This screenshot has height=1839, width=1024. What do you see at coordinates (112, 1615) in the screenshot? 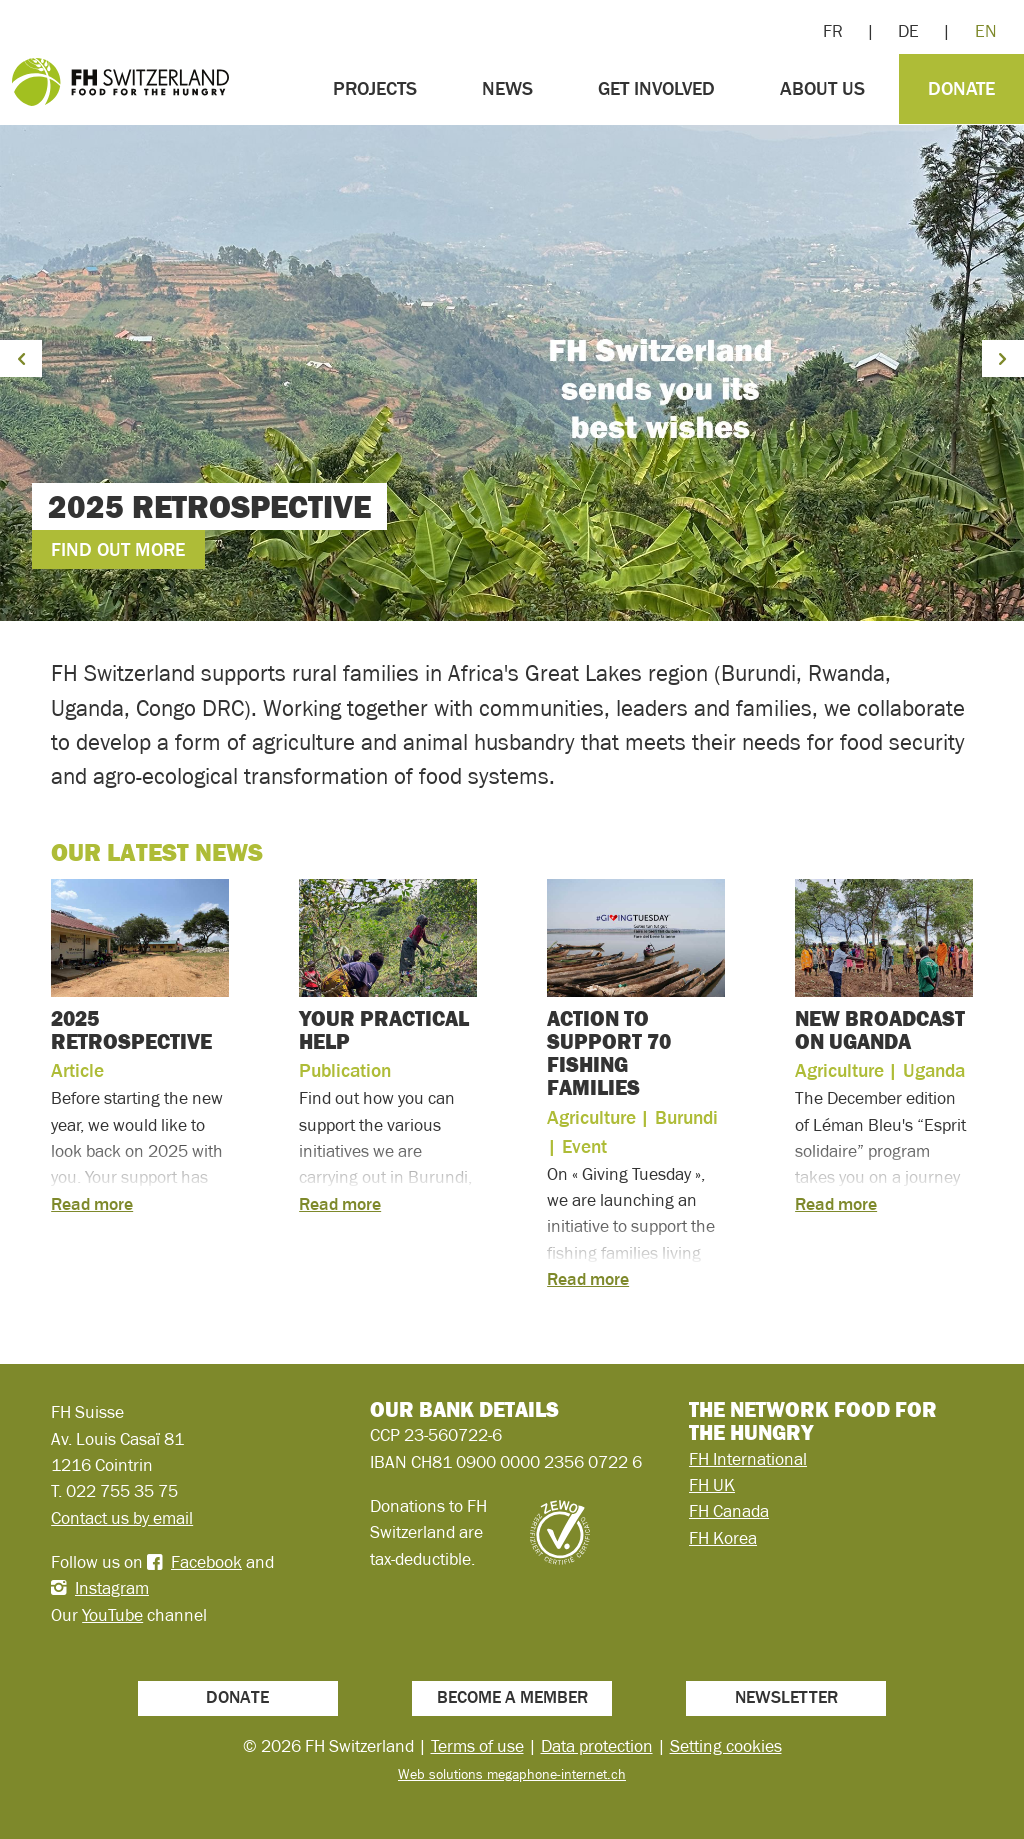
I see `YouTube` at bounding box center [112, 1615].